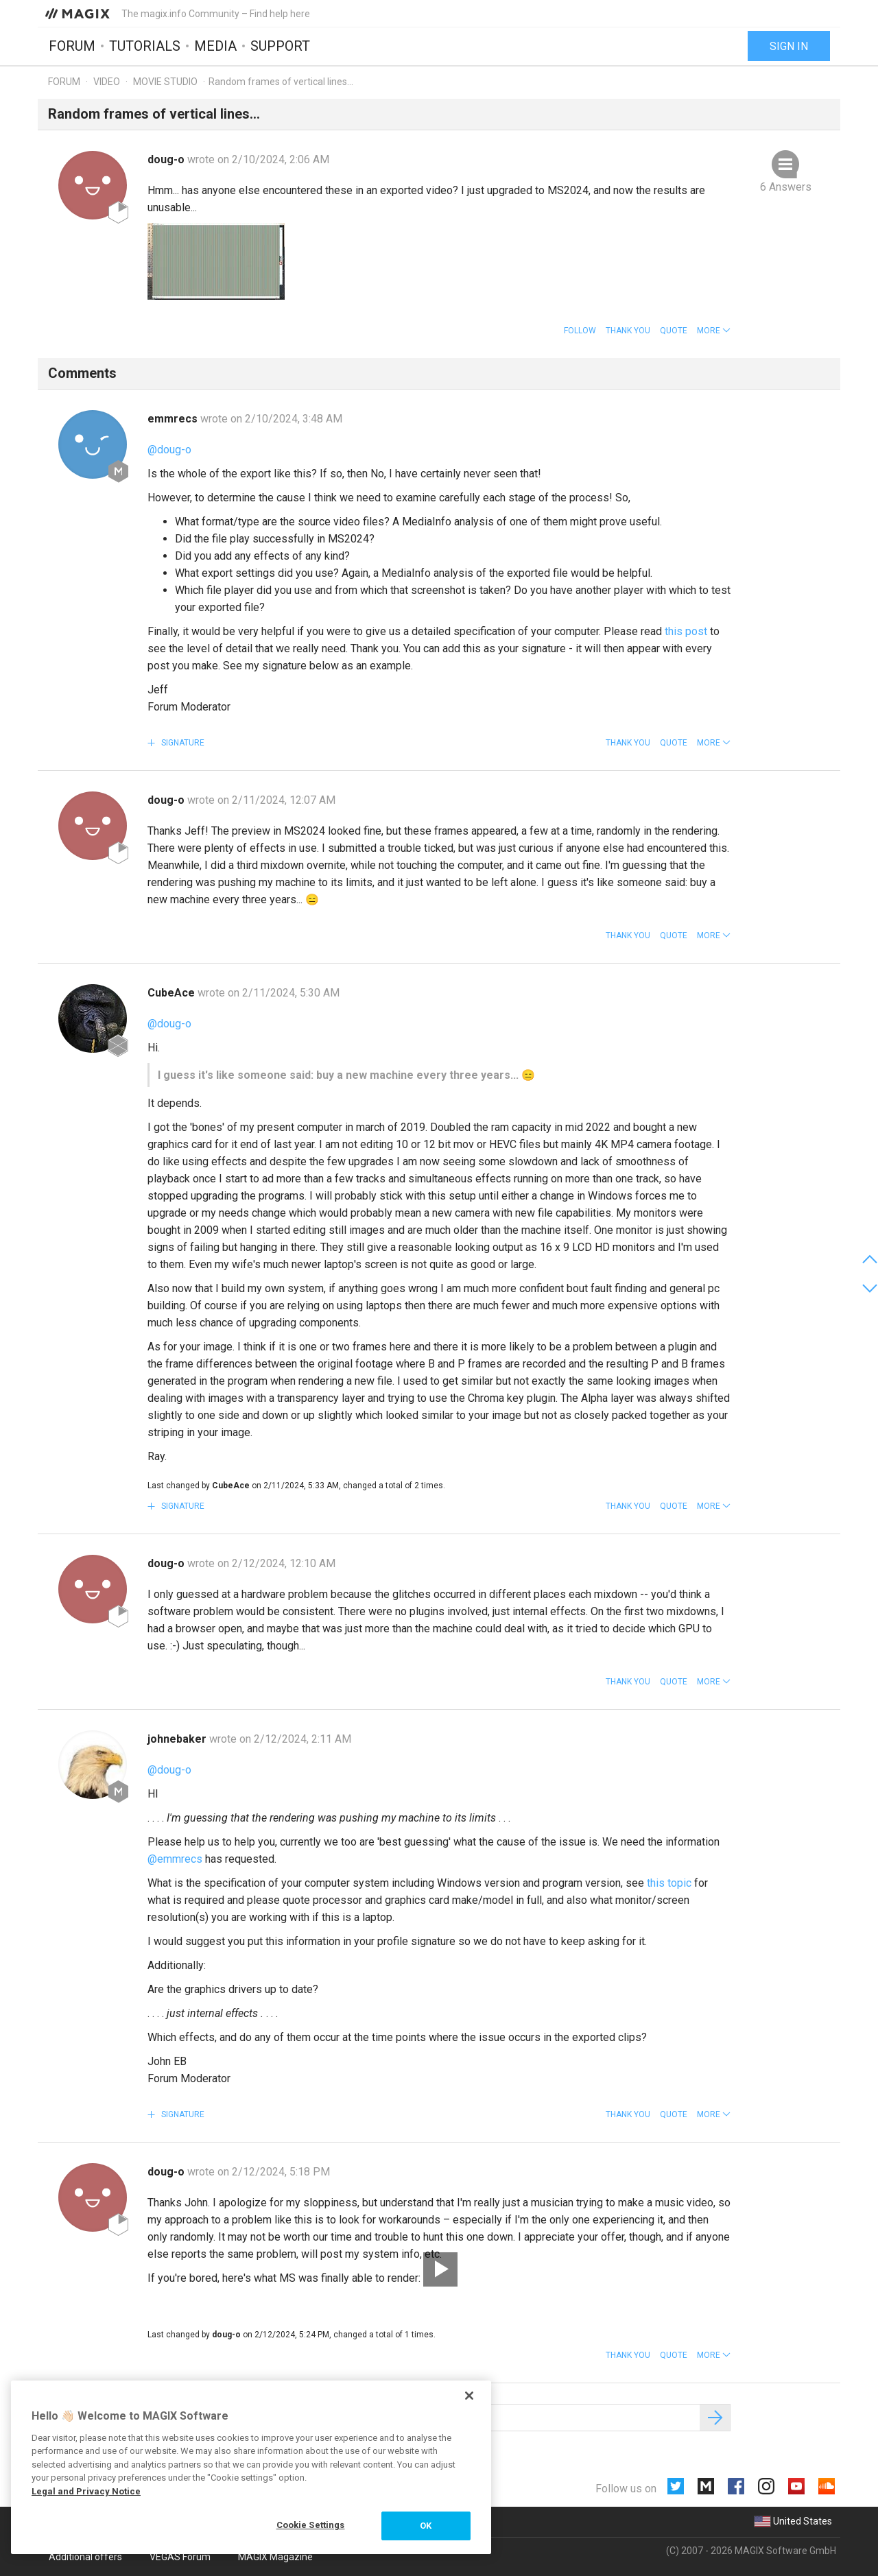 The width and height of the screenshot is (878, 2576). What do you see at coordinates (785, 186) in the screenshot?
I see `6 Answers` at bounding box center [785, 186].